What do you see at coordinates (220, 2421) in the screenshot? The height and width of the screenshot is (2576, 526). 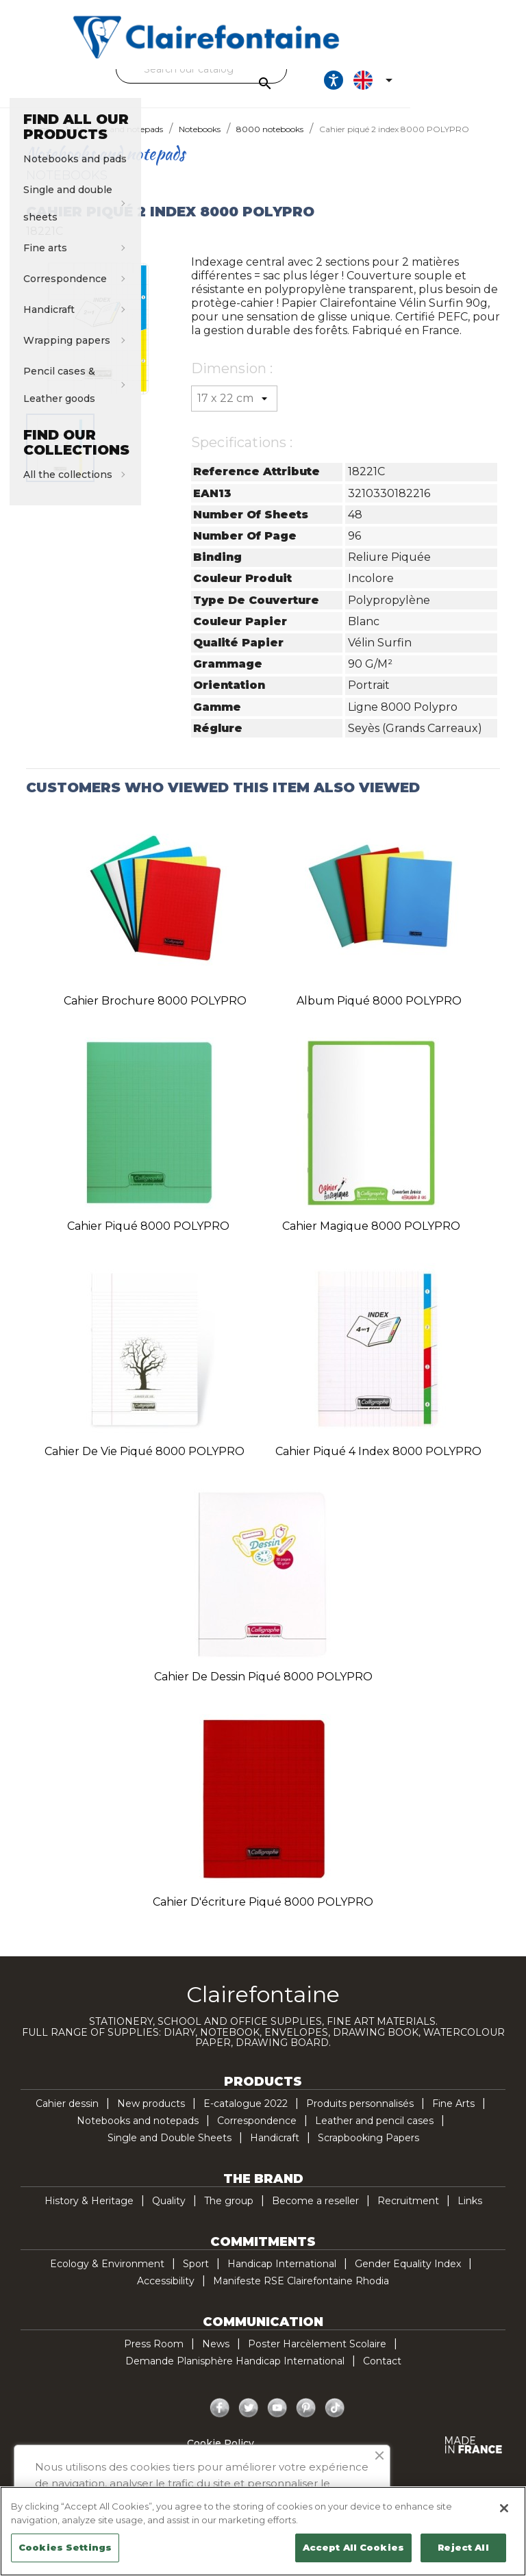 I see `Facebook` at bounding box center [220, 2421].